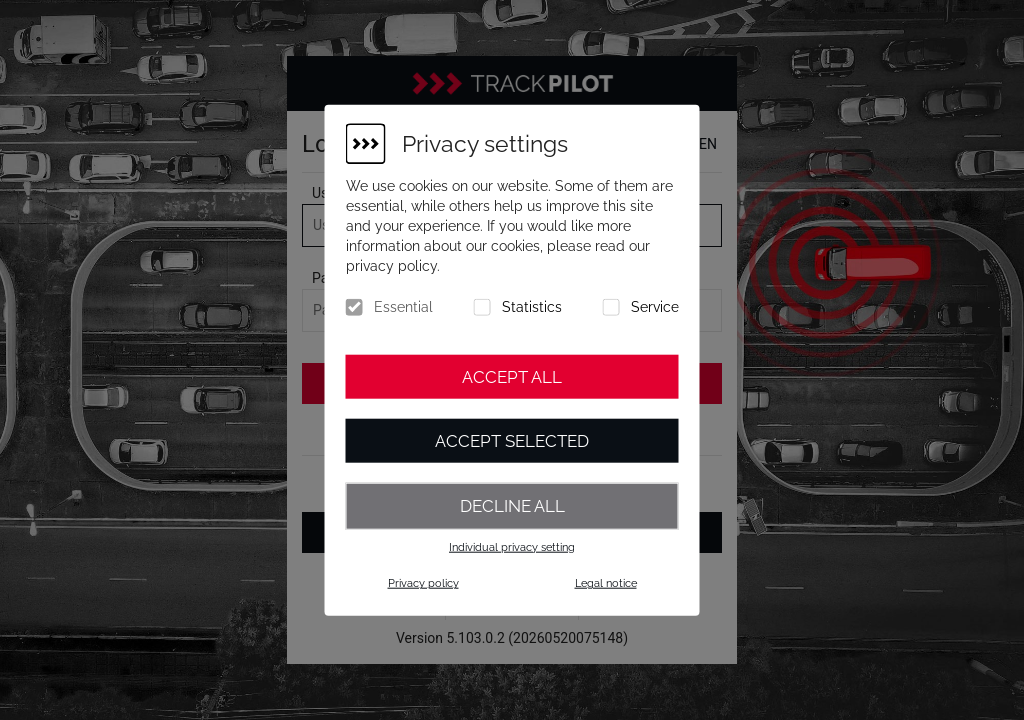 This screenshot has height=720, width=1024. What do you see at coordinates (606, 583) in the screenshot?
I see `Legal notice` at bounding box center [606, 583].